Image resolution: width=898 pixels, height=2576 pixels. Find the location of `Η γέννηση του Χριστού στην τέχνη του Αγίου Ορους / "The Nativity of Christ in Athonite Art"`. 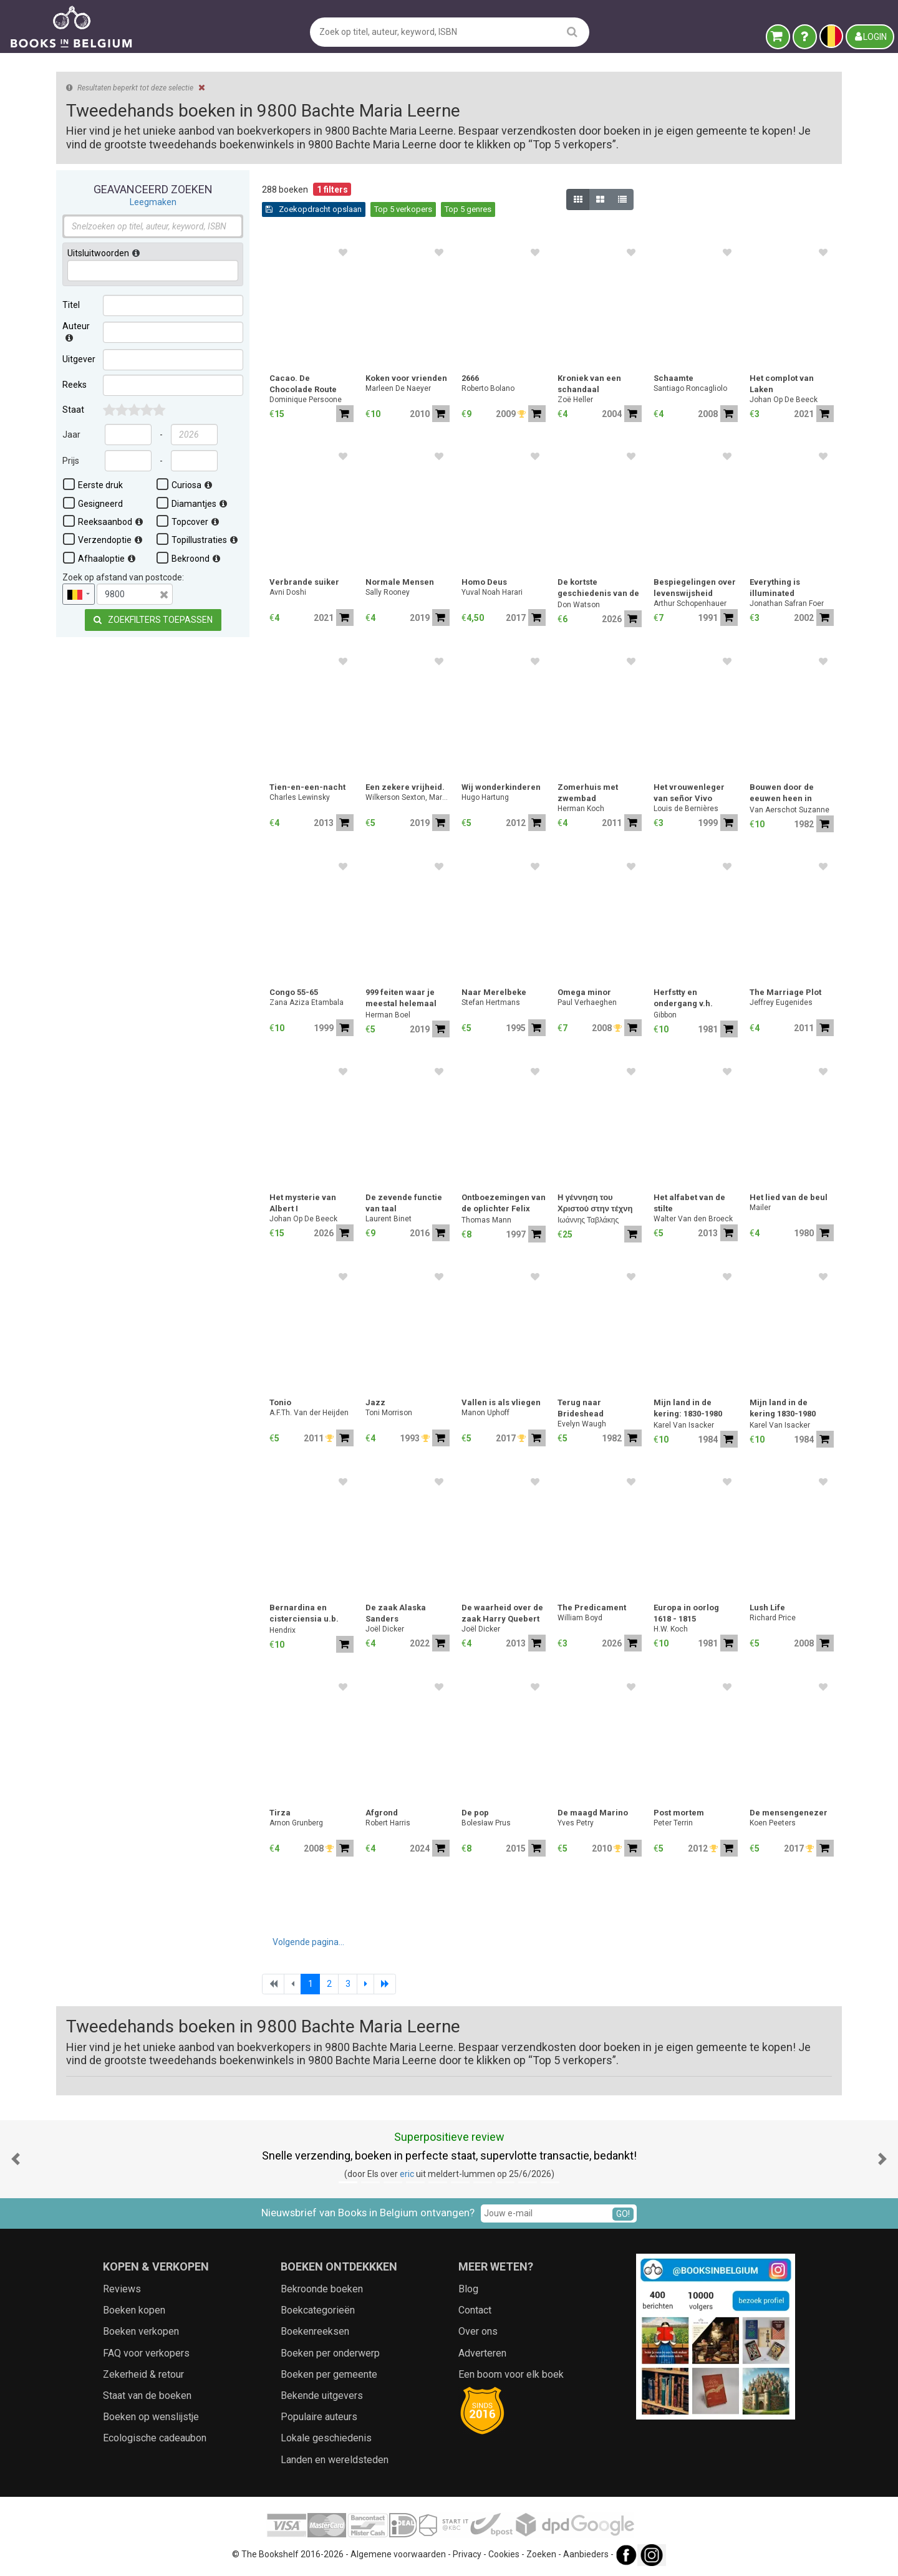

Η γέννηση του Χριστού στην τέχνη του Αγίου Ορους / "The Nativity of Christ in Athonite Art" is located at coordinates (595, 1204).